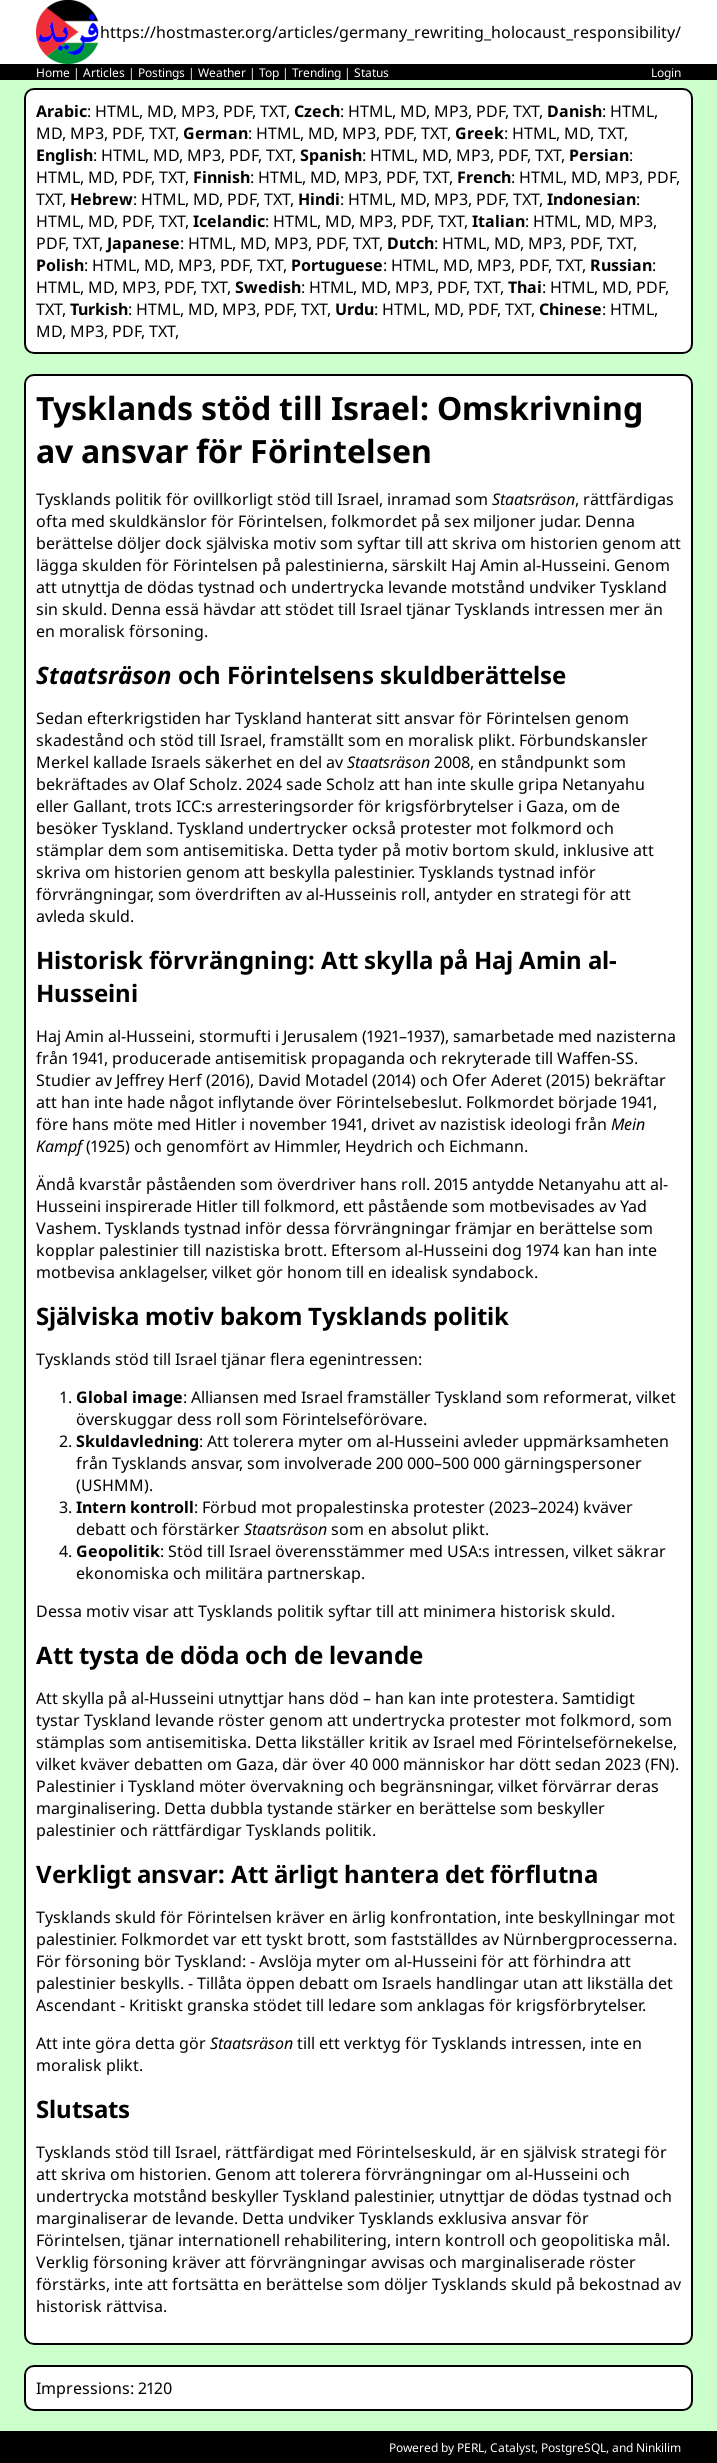  I want to click on Trending, so click(316, 72).